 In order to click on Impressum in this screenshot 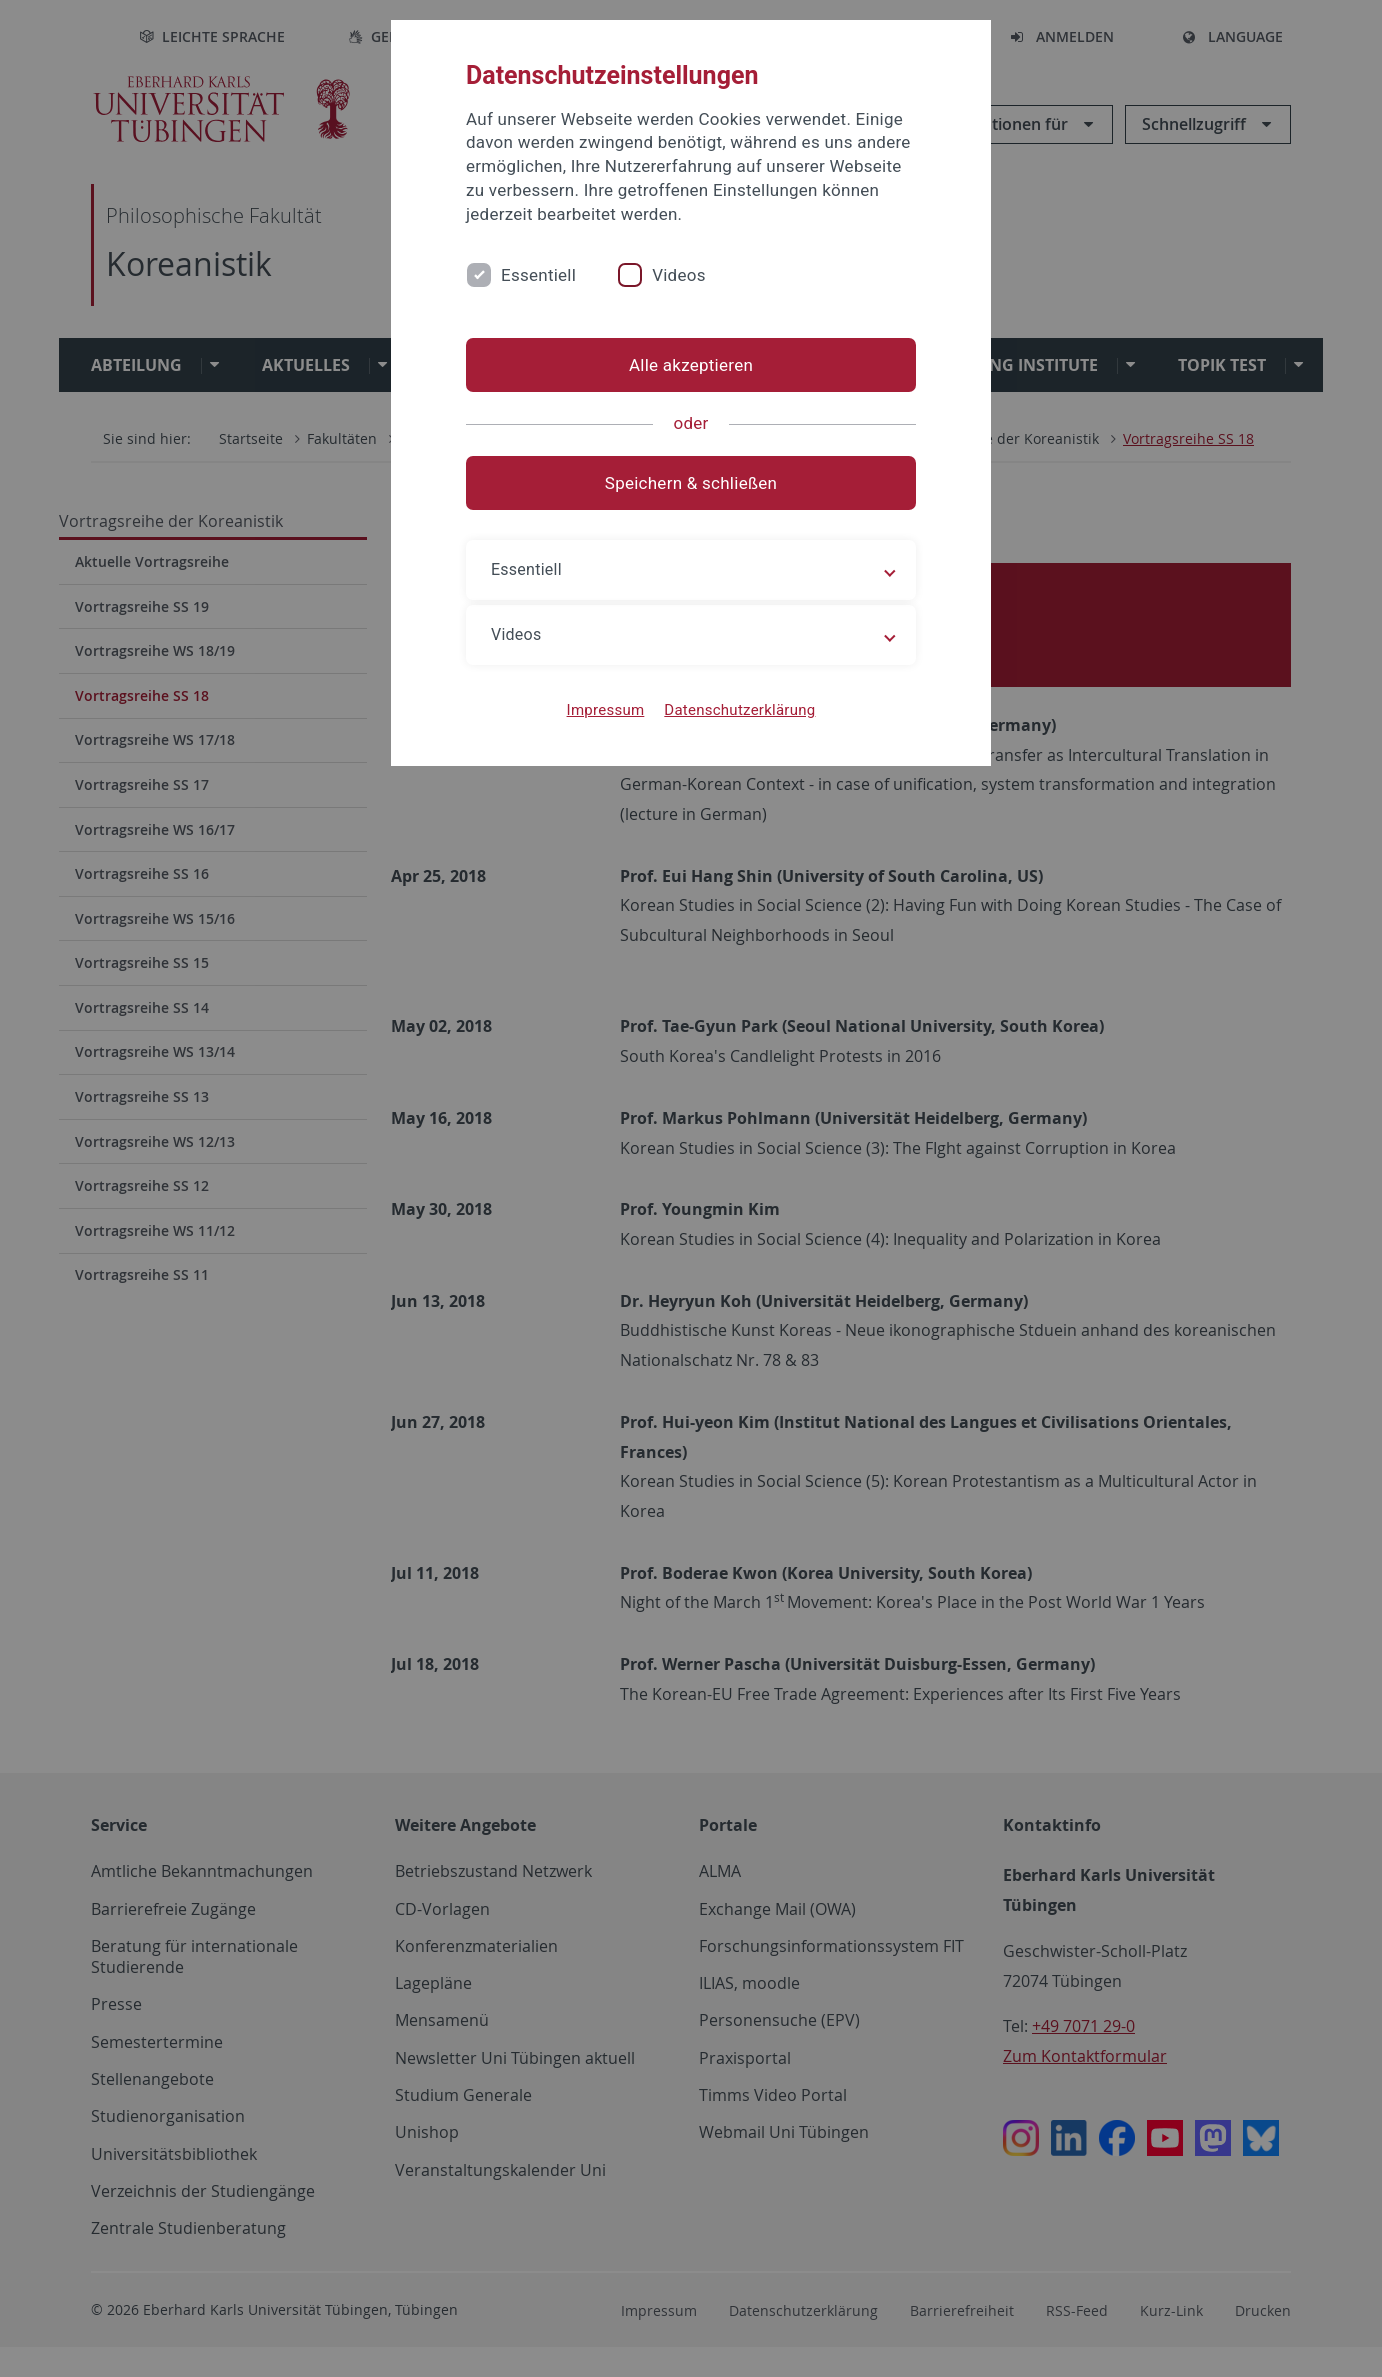, I will do `click(606, 710)`.